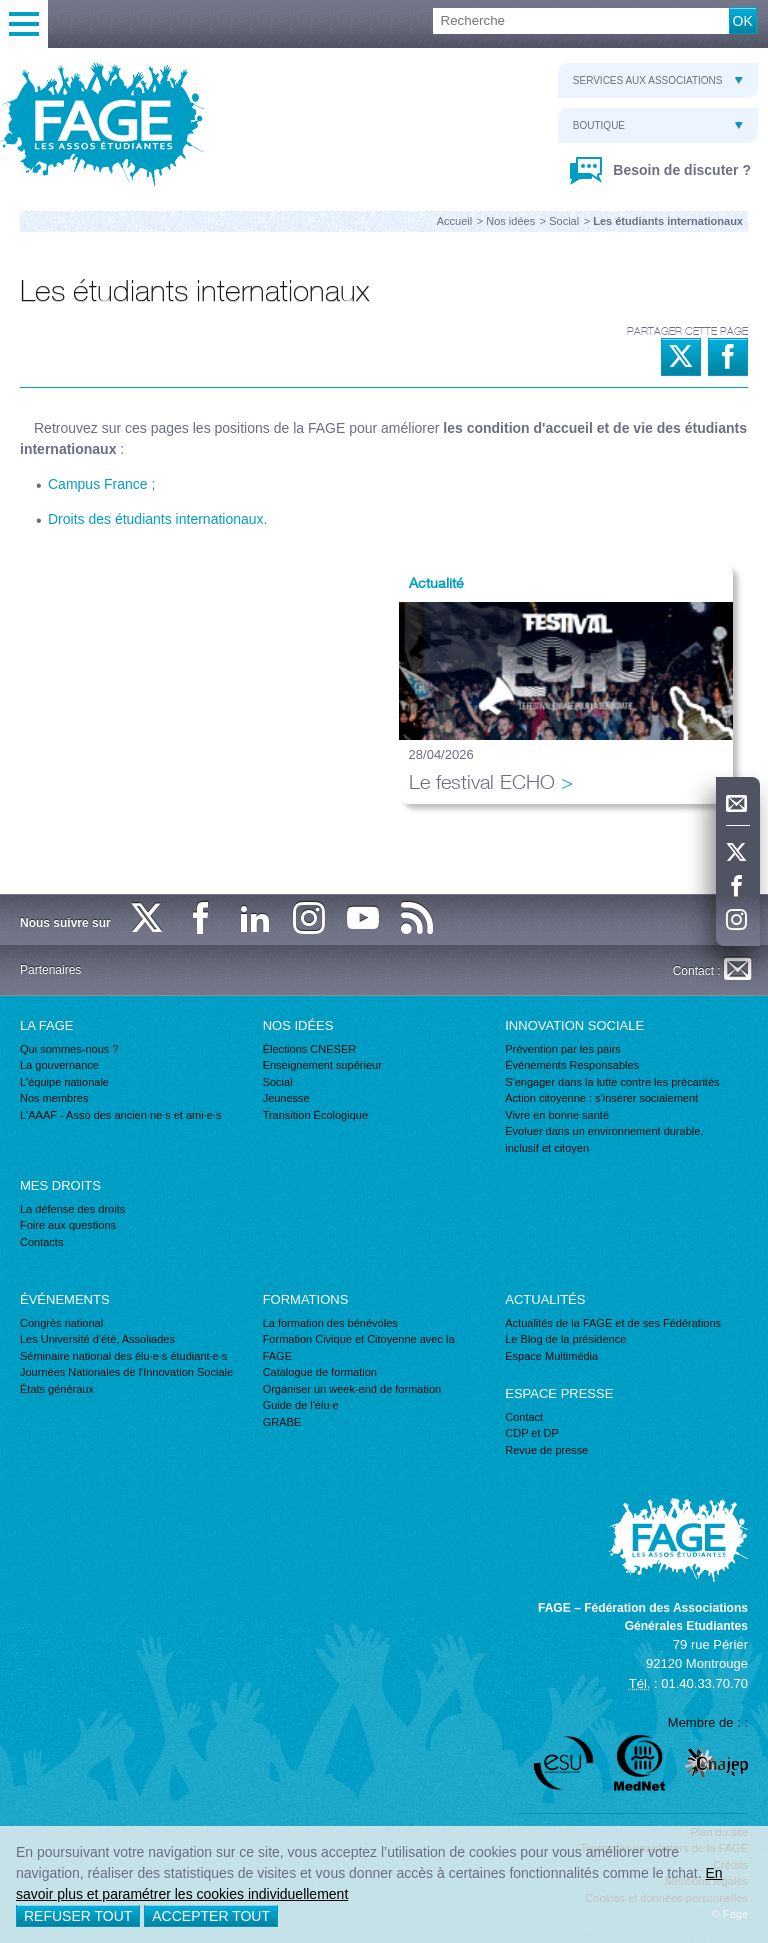  What do you see at coordinates (50, 970) in the screenshot?
I see `Partenaires` at bounding box center [50, 970].